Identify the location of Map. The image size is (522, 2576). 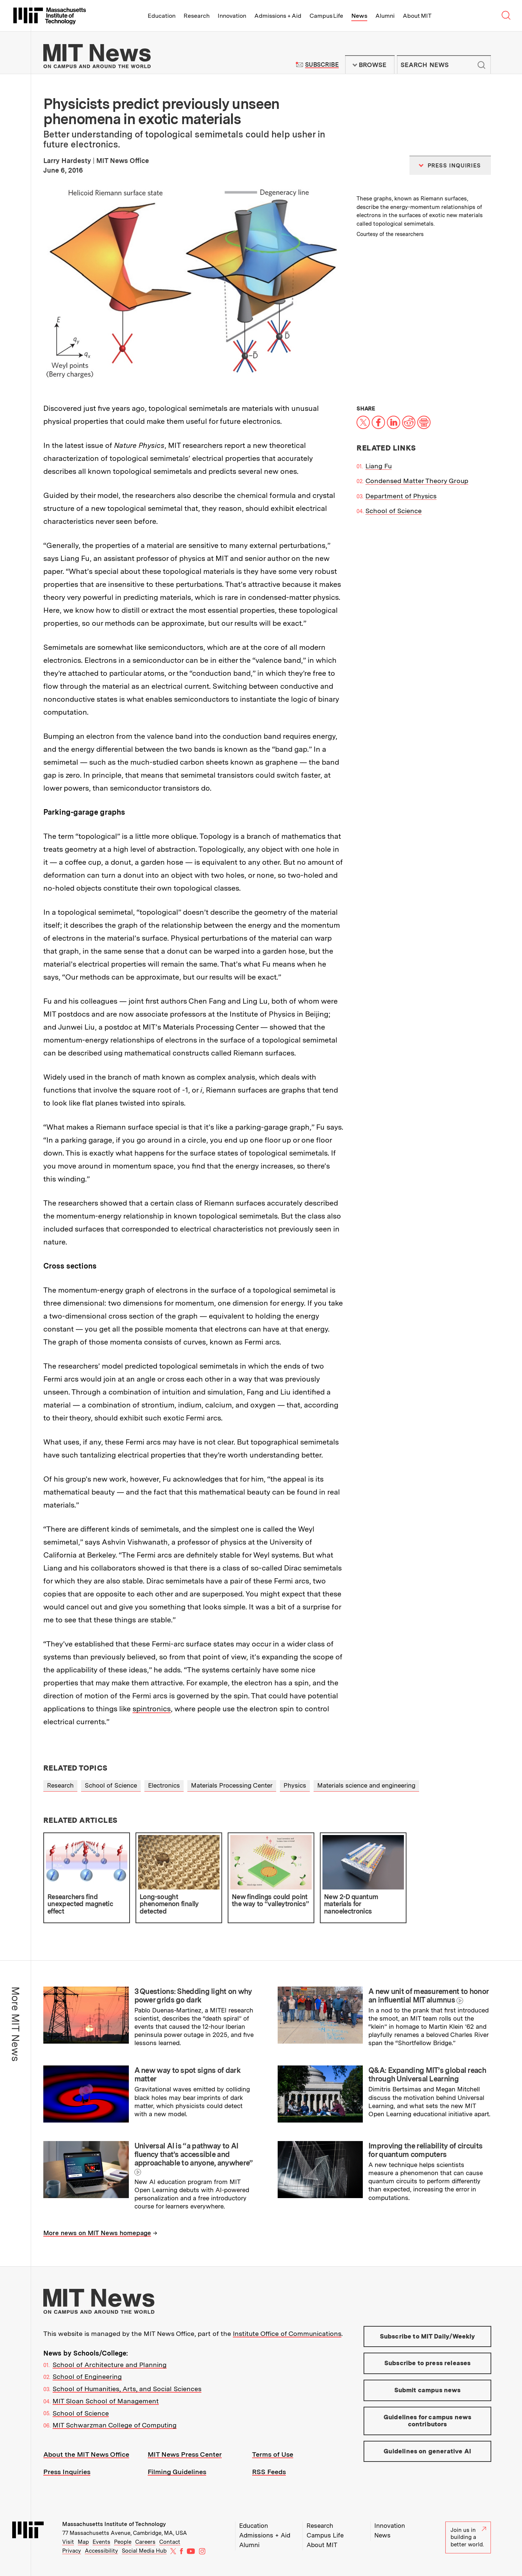
(83, 2542).